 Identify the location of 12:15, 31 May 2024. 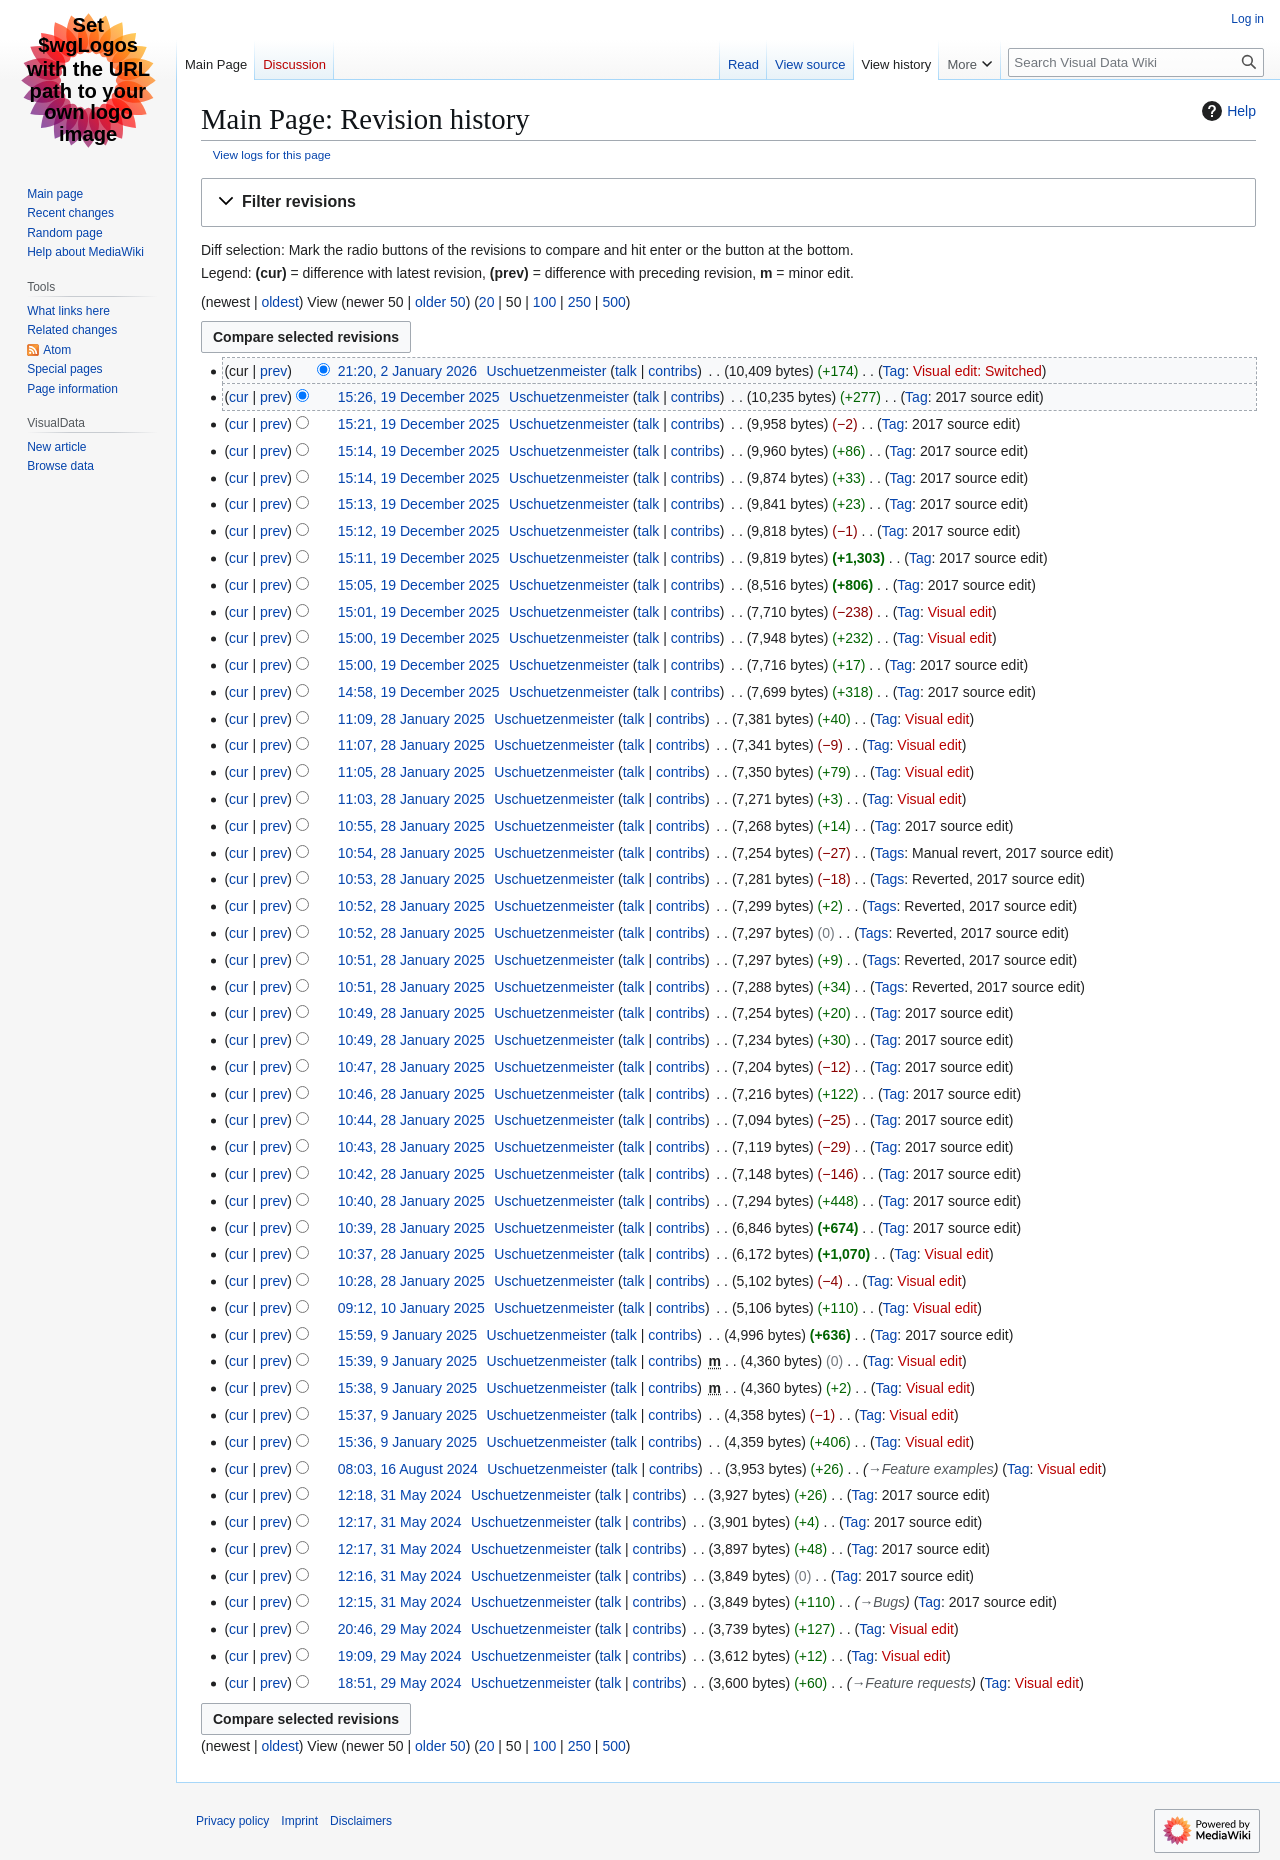
(400, 1602).